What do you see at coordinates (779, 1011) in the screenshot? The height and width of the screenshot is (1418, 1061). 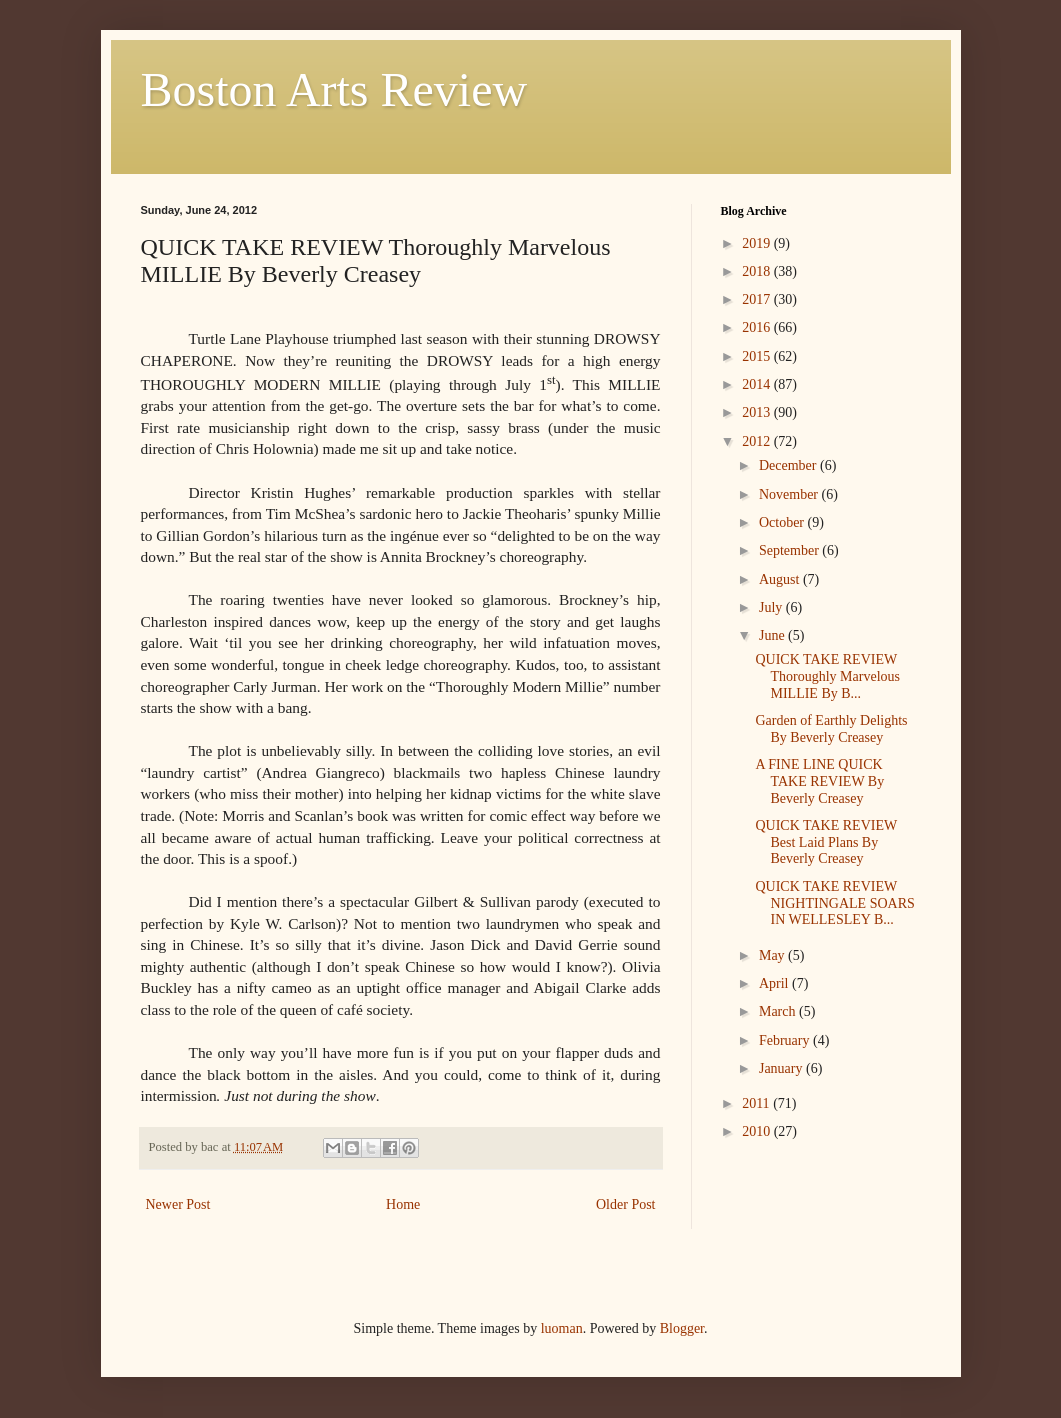 I see `March` at bounding box center [779, 1011].